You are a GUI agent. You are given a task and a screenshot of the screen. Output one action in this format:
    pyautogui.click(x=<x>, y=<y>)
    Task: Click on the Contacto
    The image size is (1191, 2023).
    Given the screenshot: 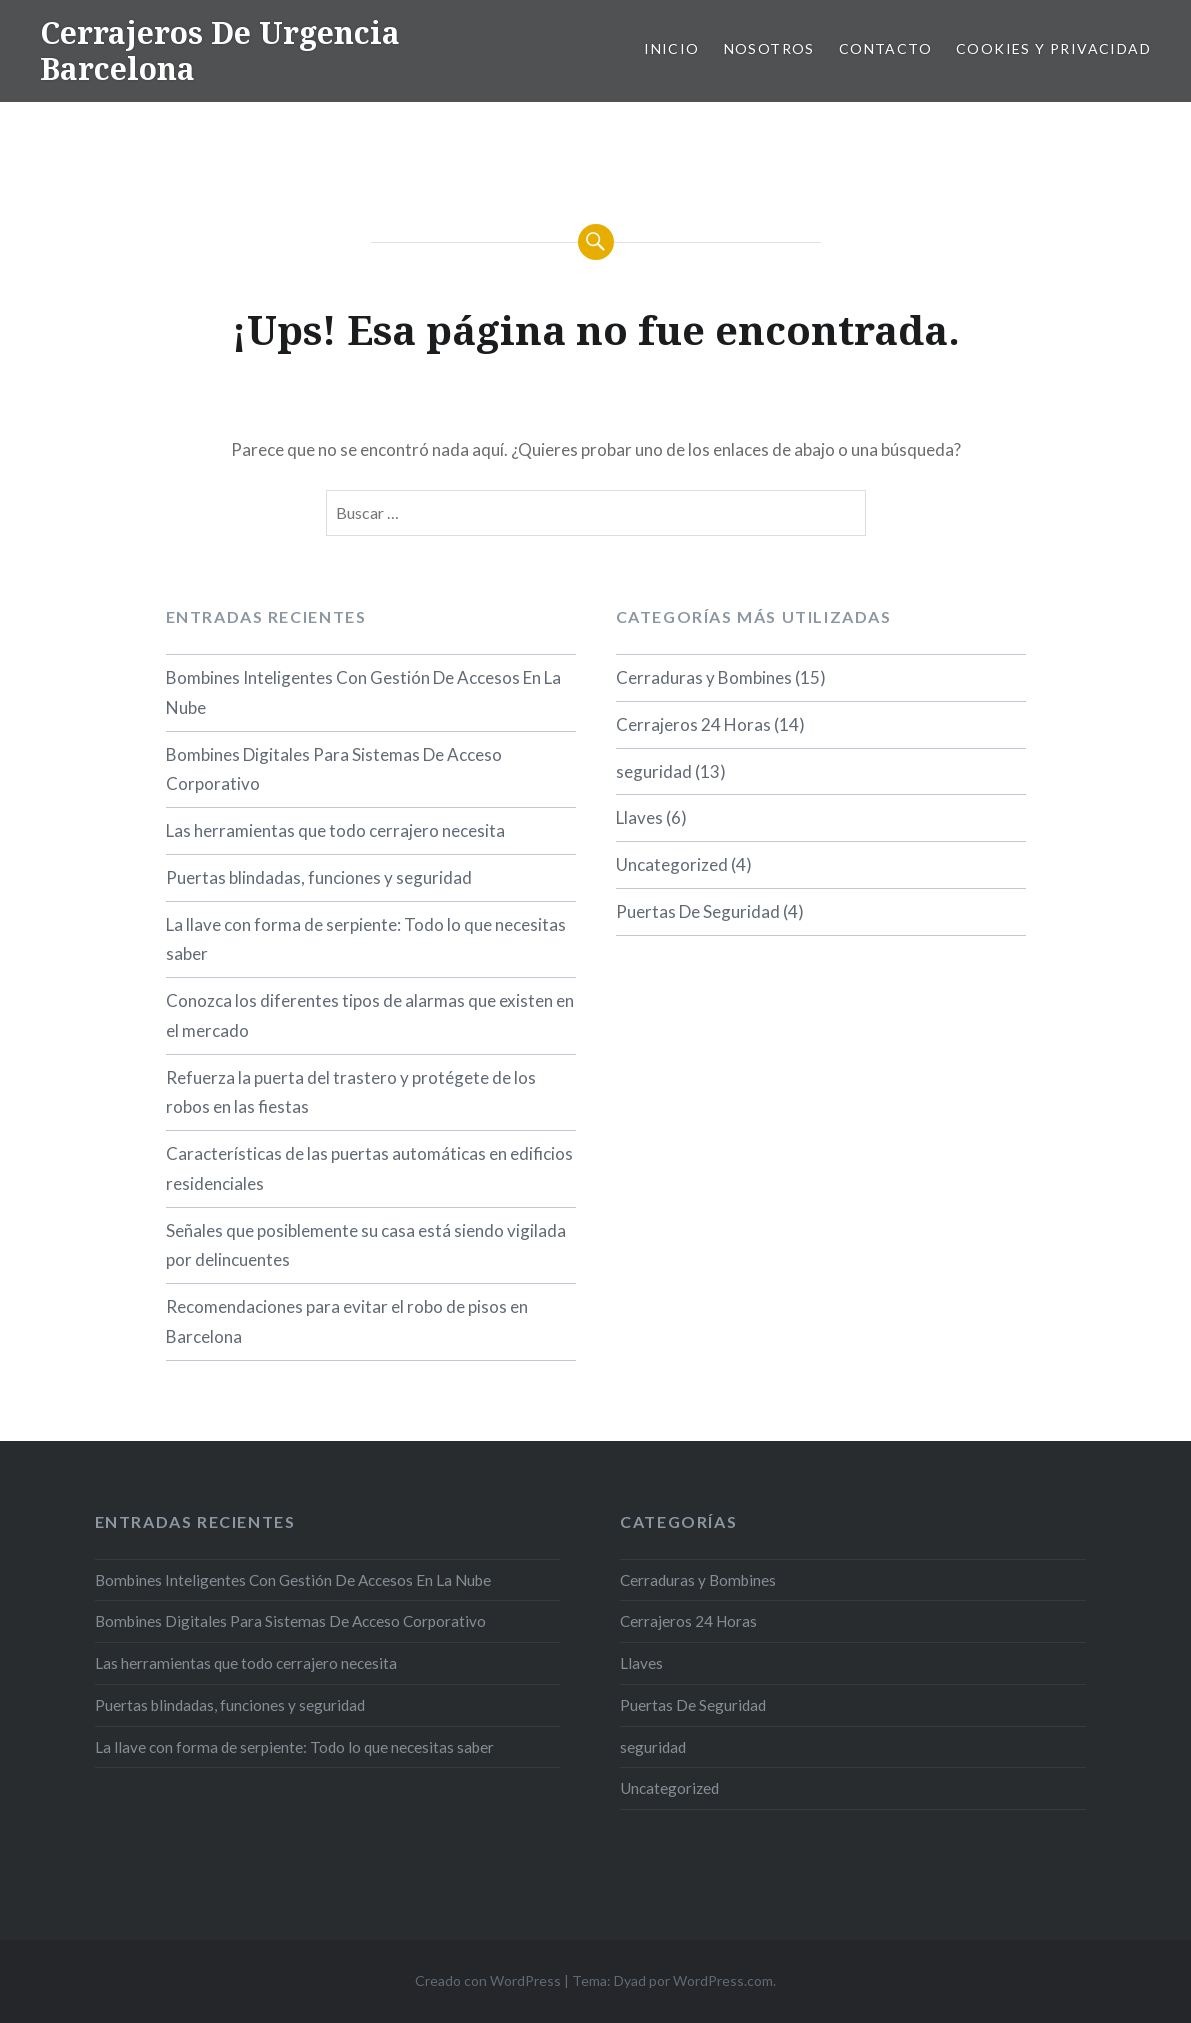 What is the action you would take?
    pyautogui.click(x=885, y=48)
    